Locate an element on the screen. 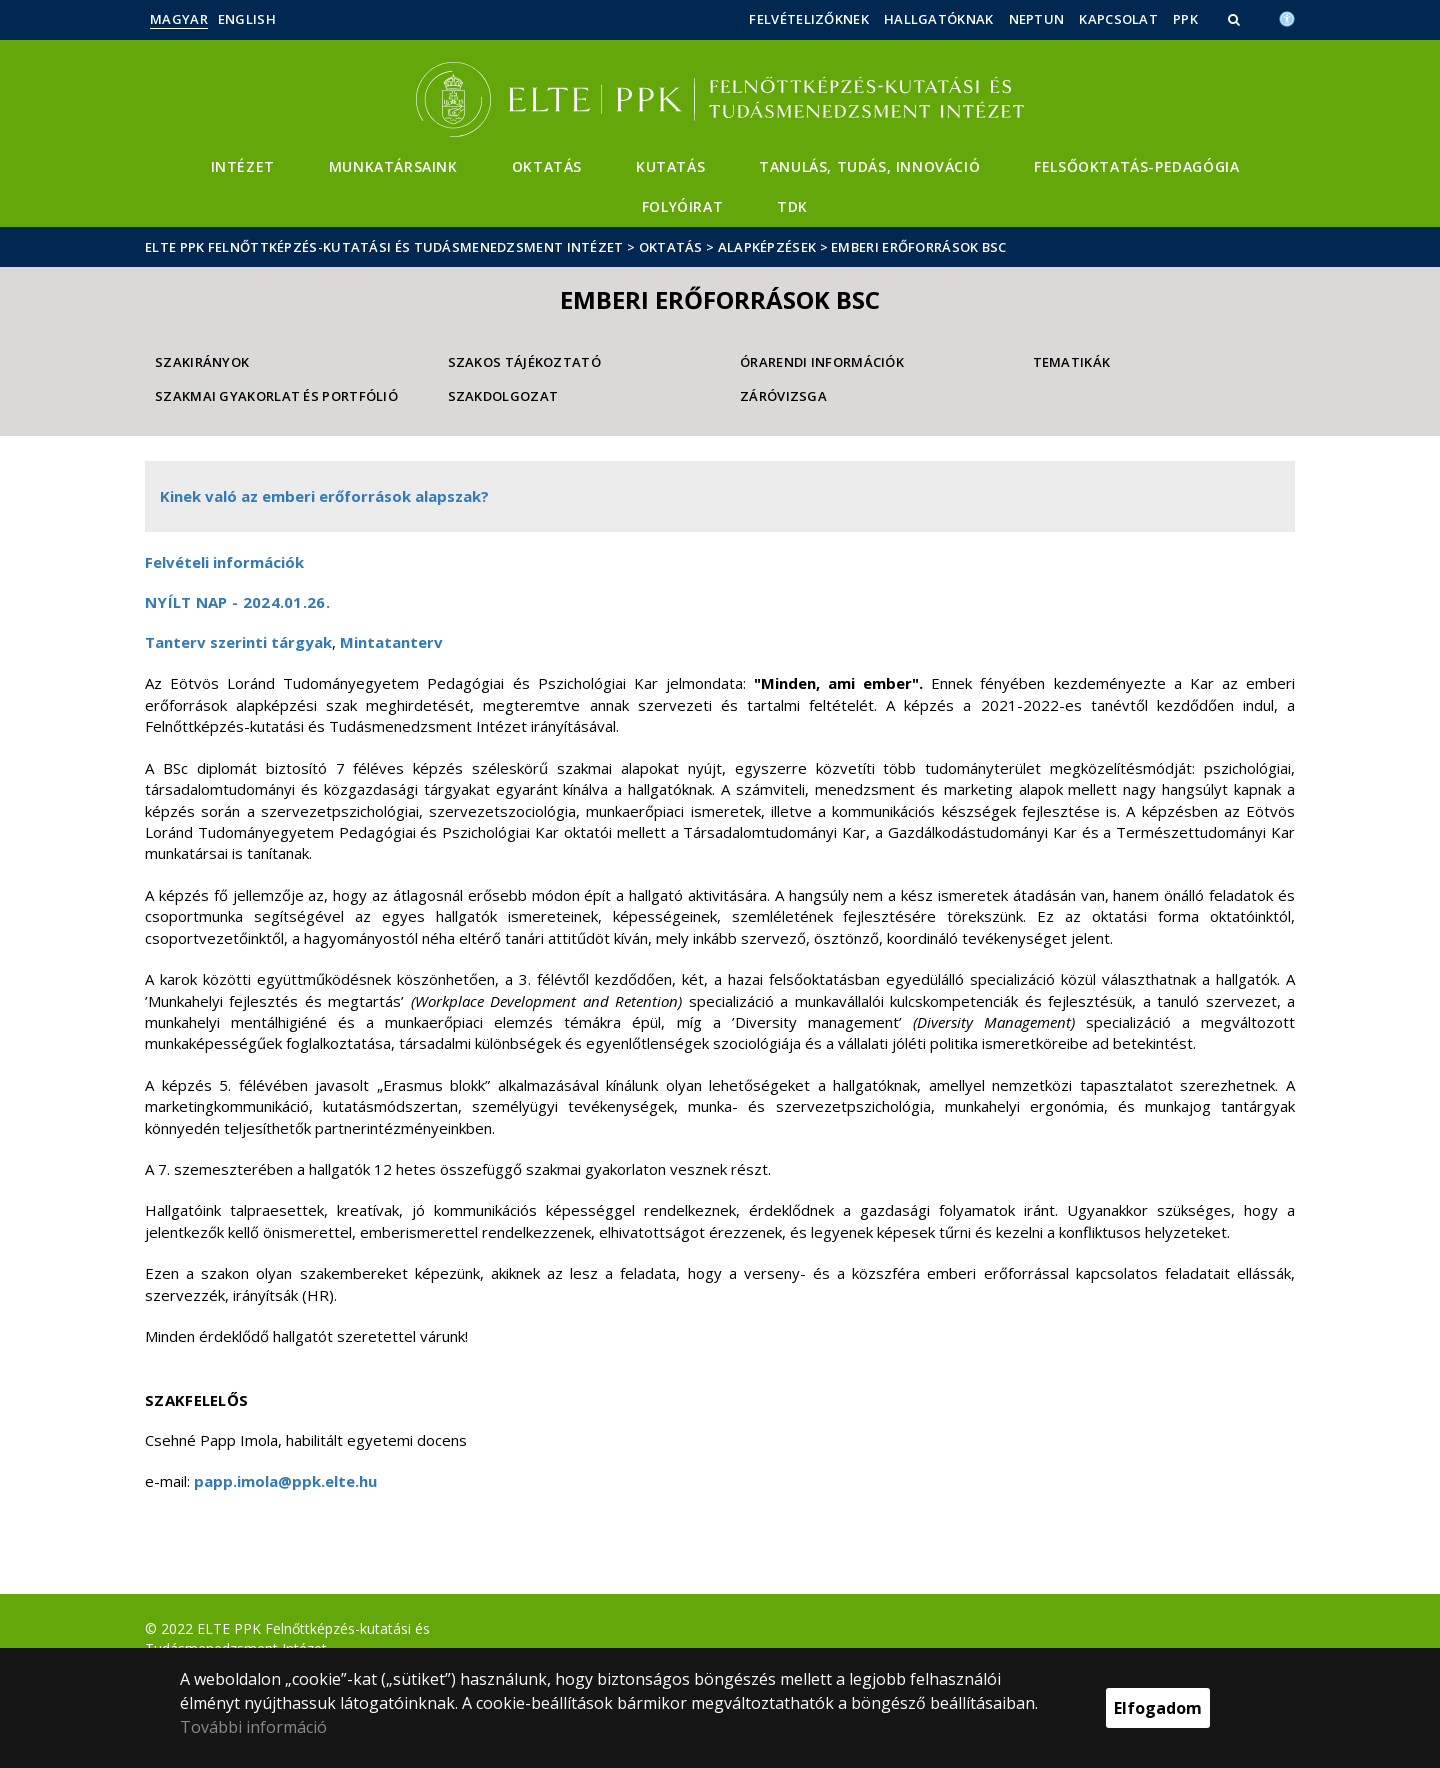 The width and height of the screenshot is (1440, 1768). Alapképzések is located at coordinates (767, 247).